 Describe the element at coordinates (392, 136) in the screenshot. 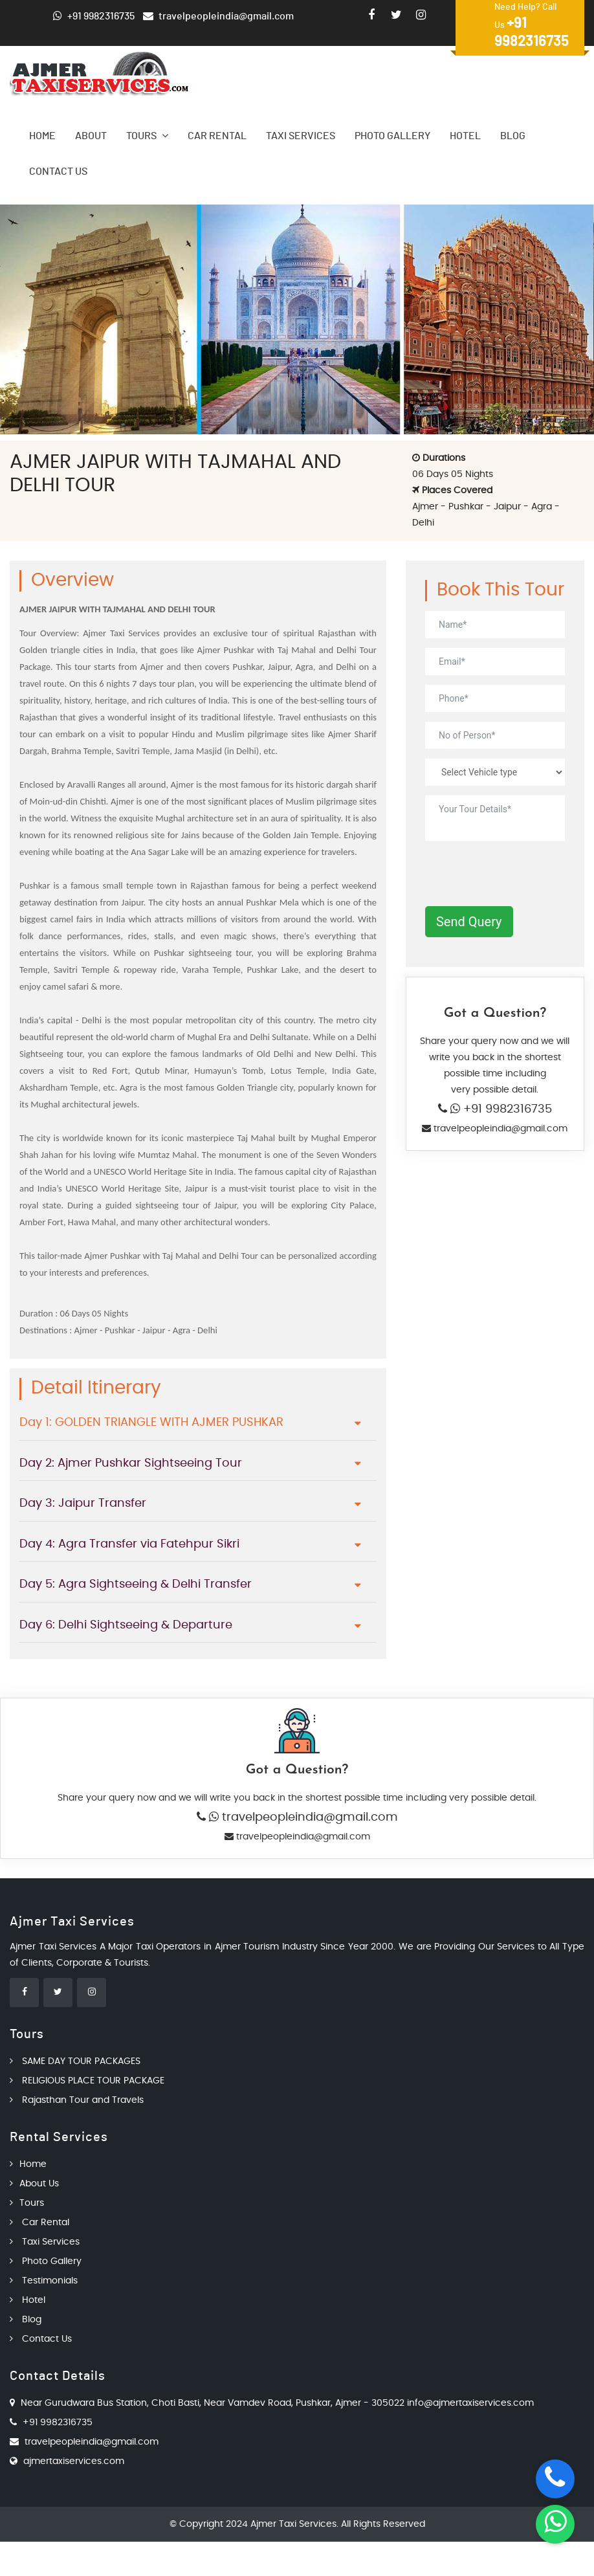

I see `Photo Gallery` at that location.